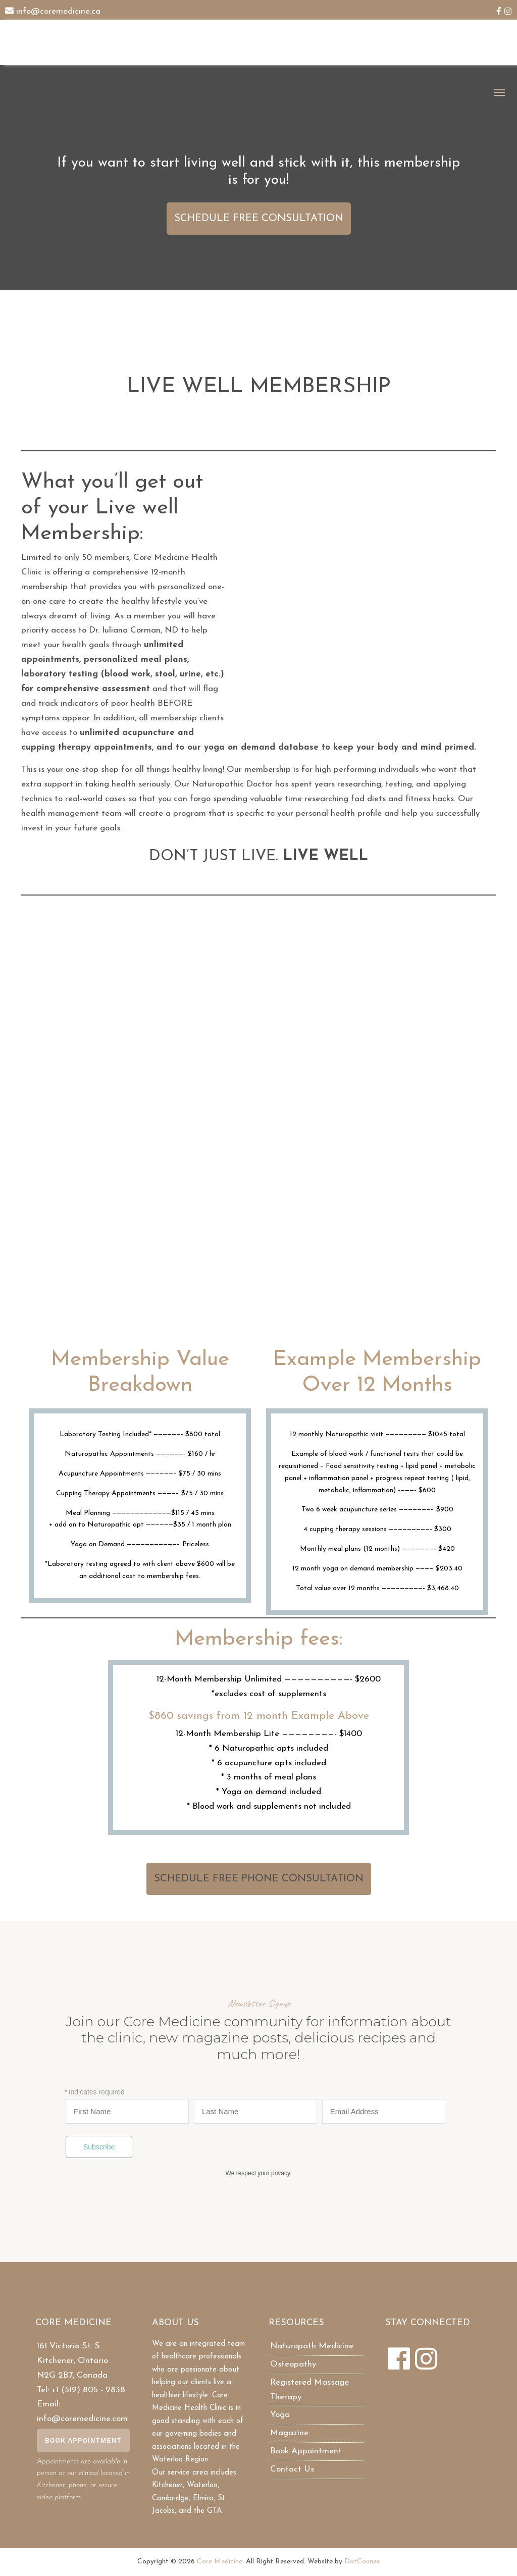  What do you see at coordinates (289, 2433) in the screenshot?
I see `Magazine` at bounding box center [289, 2433].